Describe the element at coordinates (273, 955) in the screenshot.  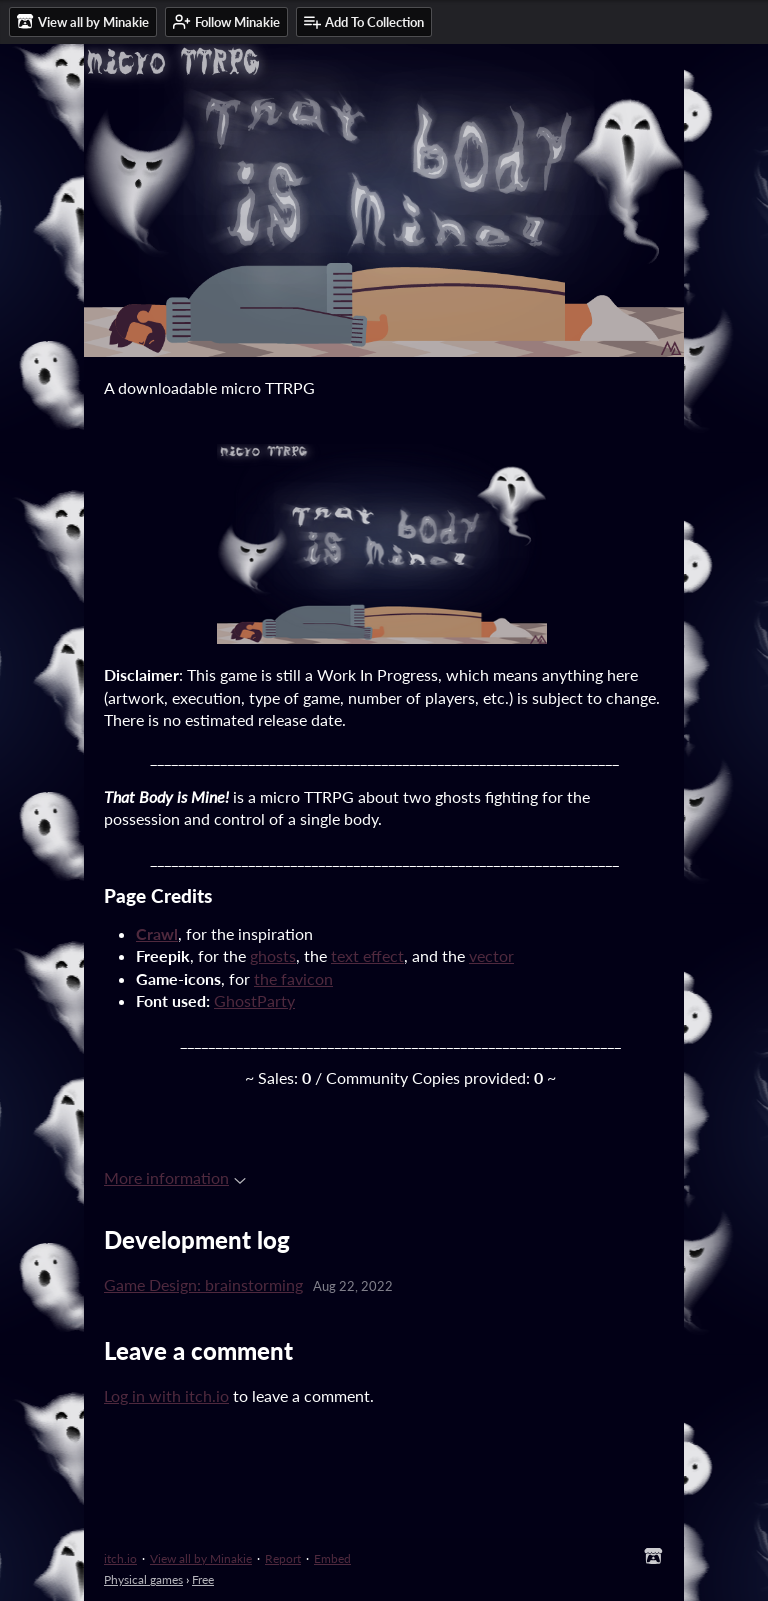
I see `ghosts` at that location.